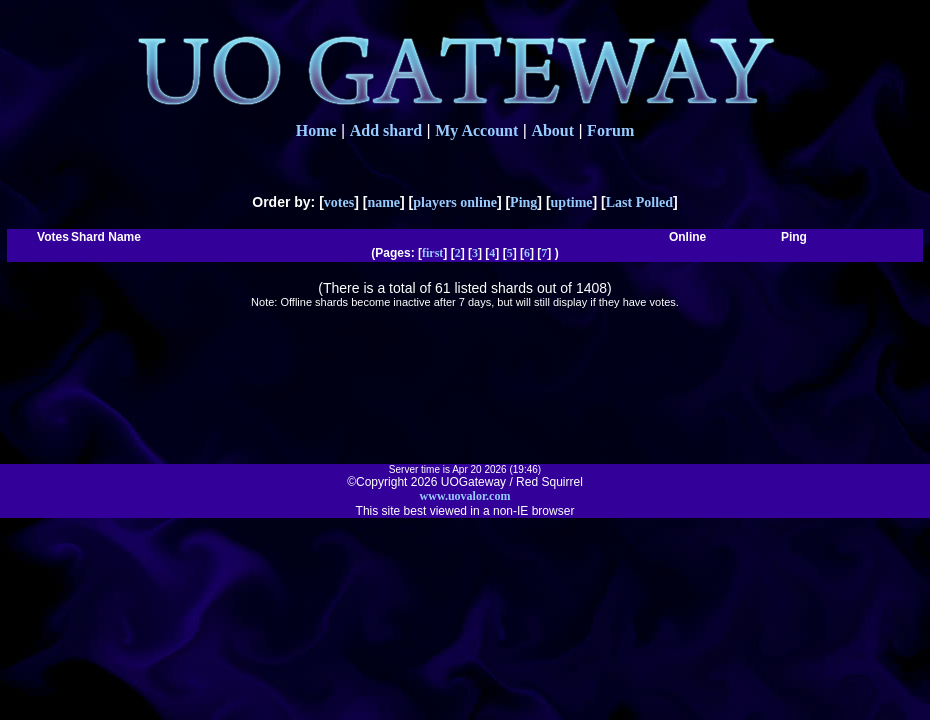 The width and height of the screenshot is (930, 720). Describe the element at coordinates (523, 202) in the screenshot. I see `Ping` at that location.